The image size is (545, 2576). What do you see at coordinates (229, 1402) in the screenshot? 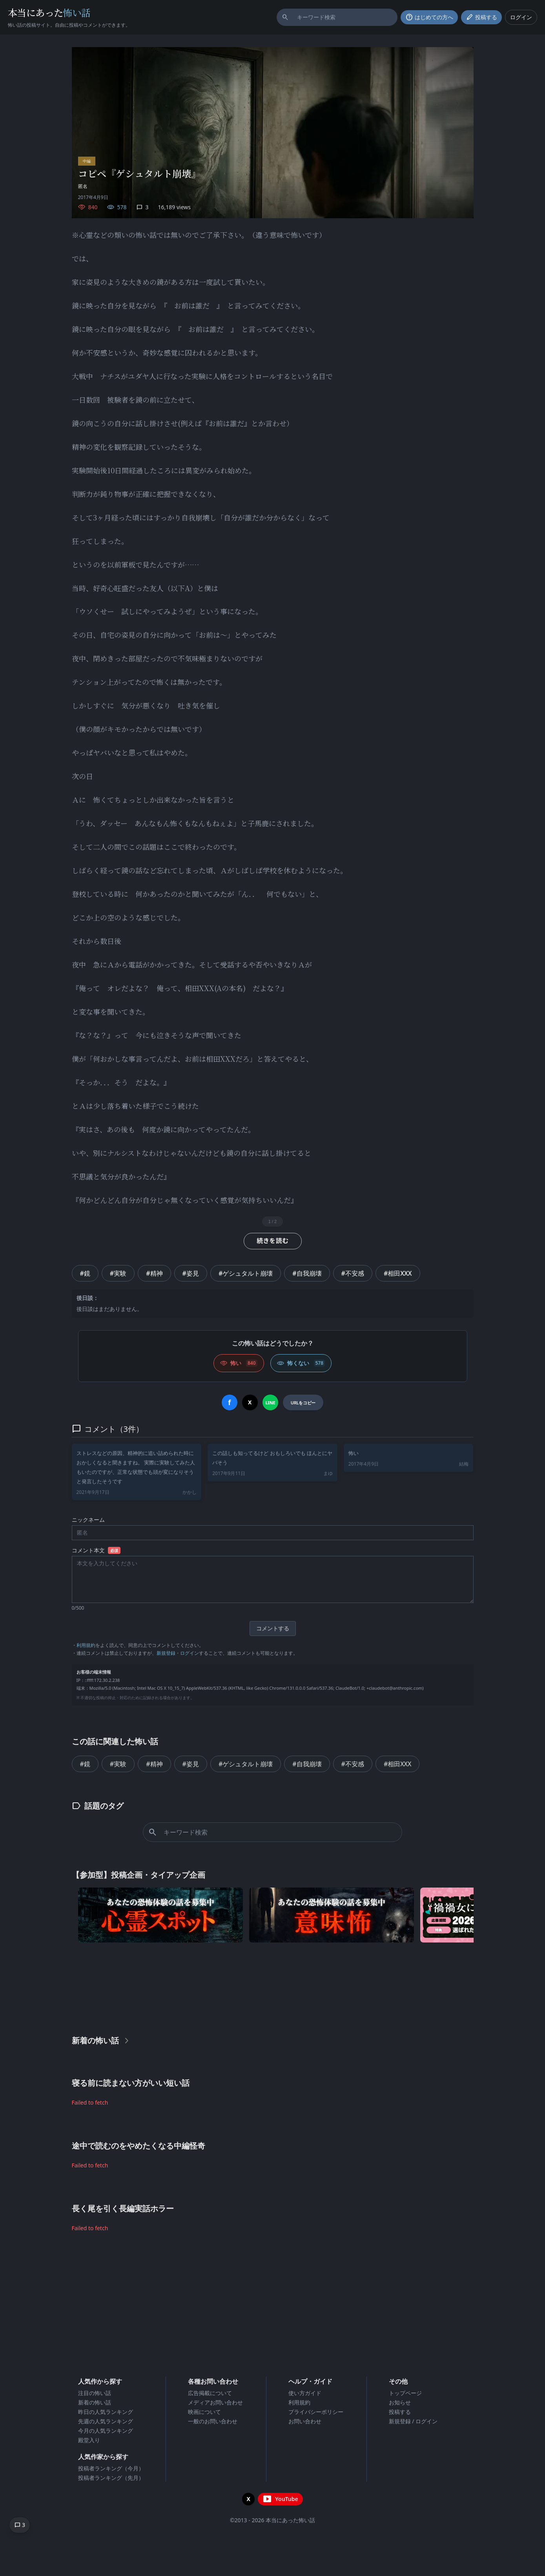
I see `[Facebookでシェア]` at bounding box center [229, 1402].